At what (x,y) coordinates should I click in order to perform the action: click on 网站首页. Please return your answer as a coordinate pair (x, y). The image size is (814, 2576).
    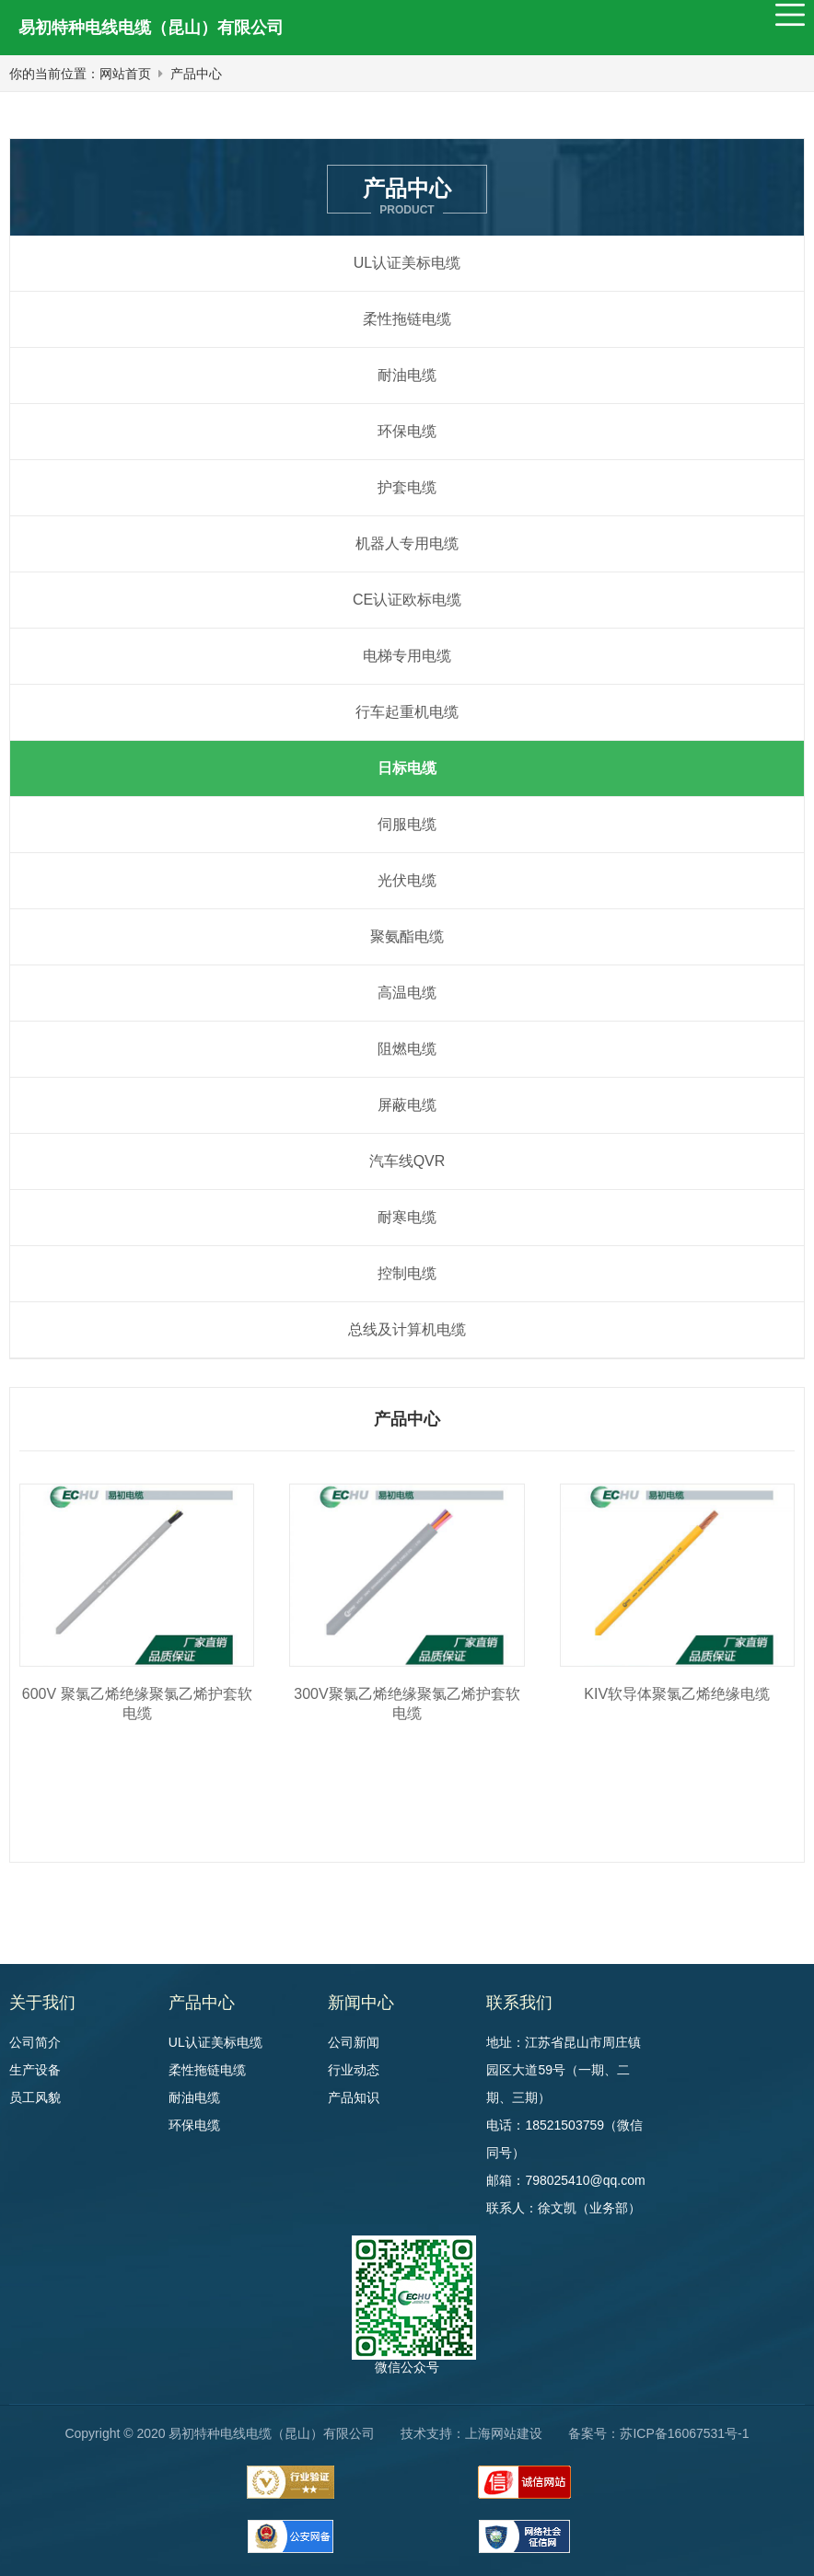
    Looking at the image, I should click on (125, 73).